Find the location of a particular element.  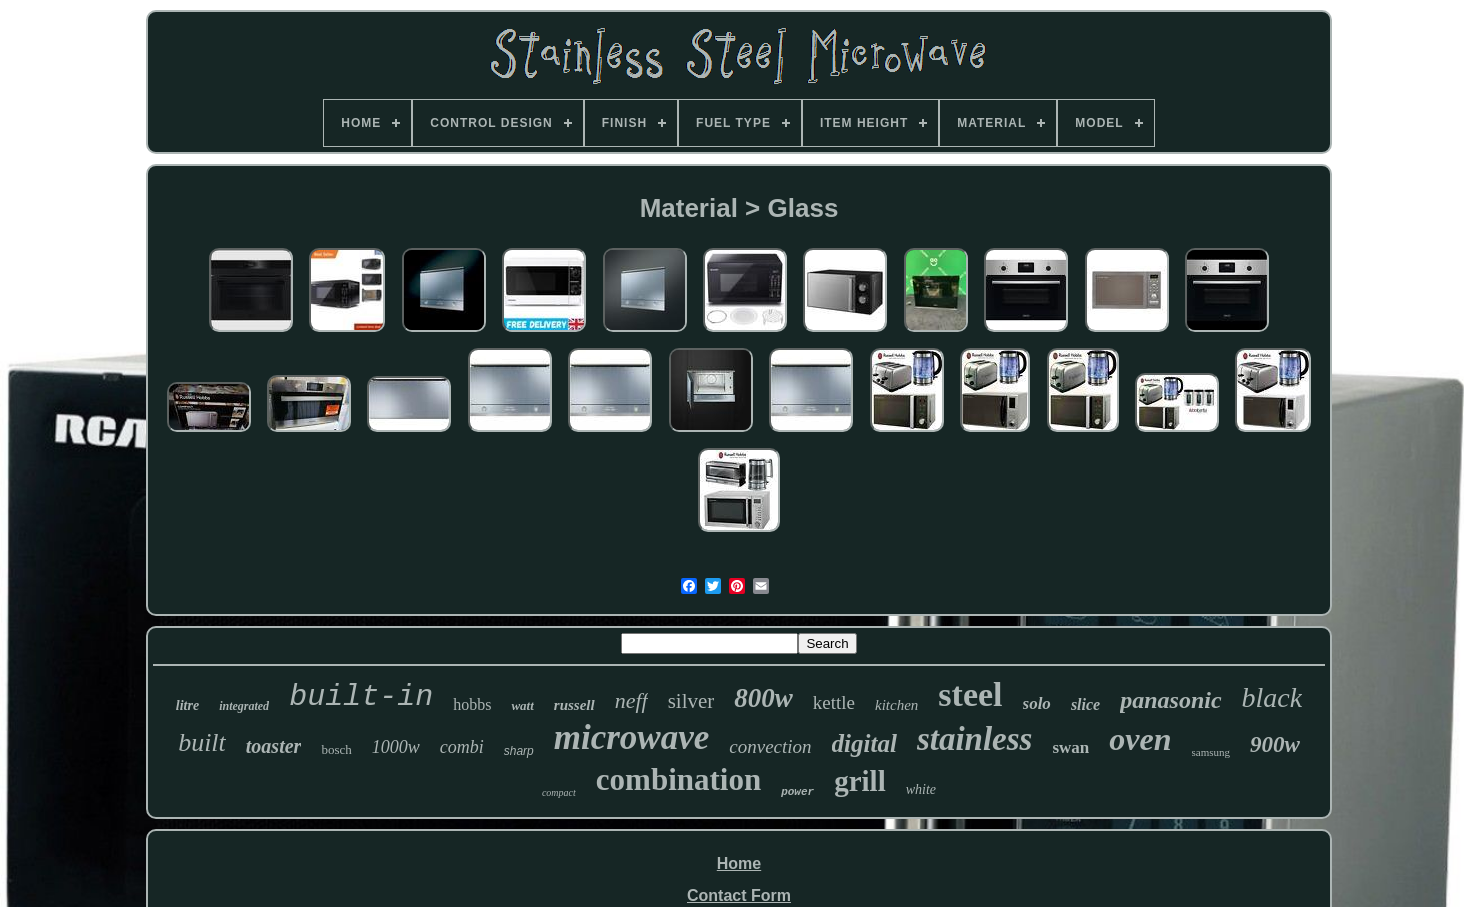

digital is located at coordinates (864, 743).